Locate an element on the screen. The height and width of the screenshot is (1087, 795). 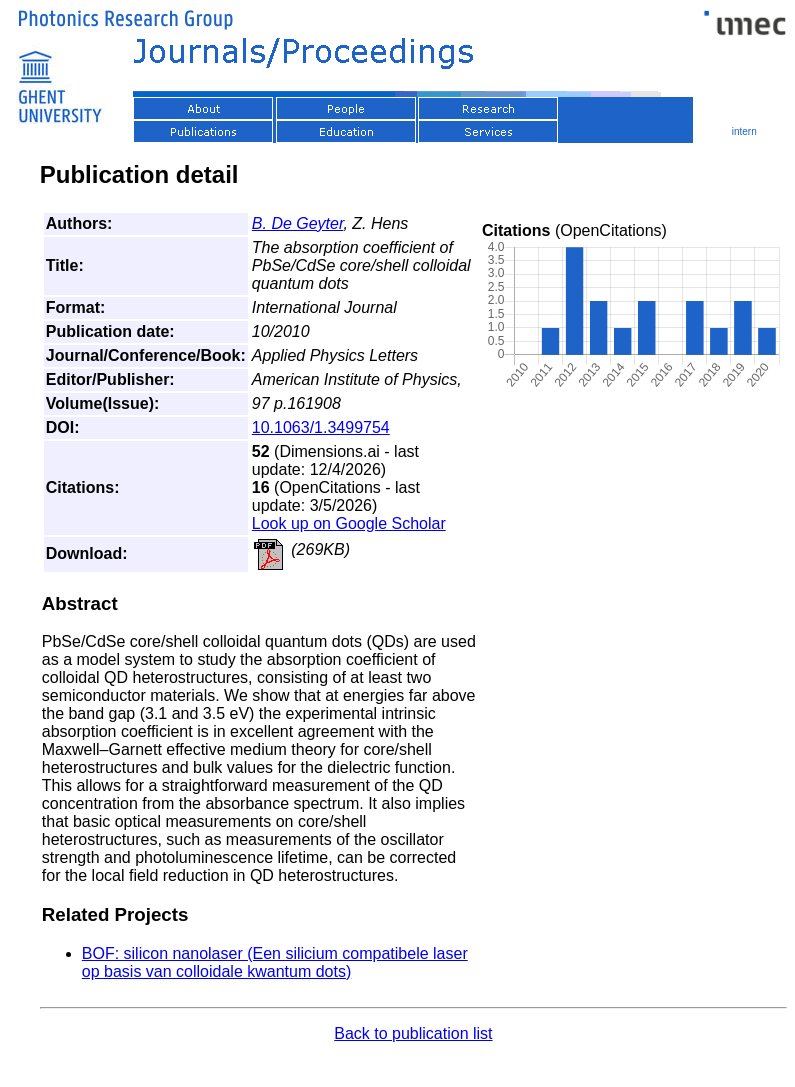
Back to publication list is located at coordinates (413, 1033).